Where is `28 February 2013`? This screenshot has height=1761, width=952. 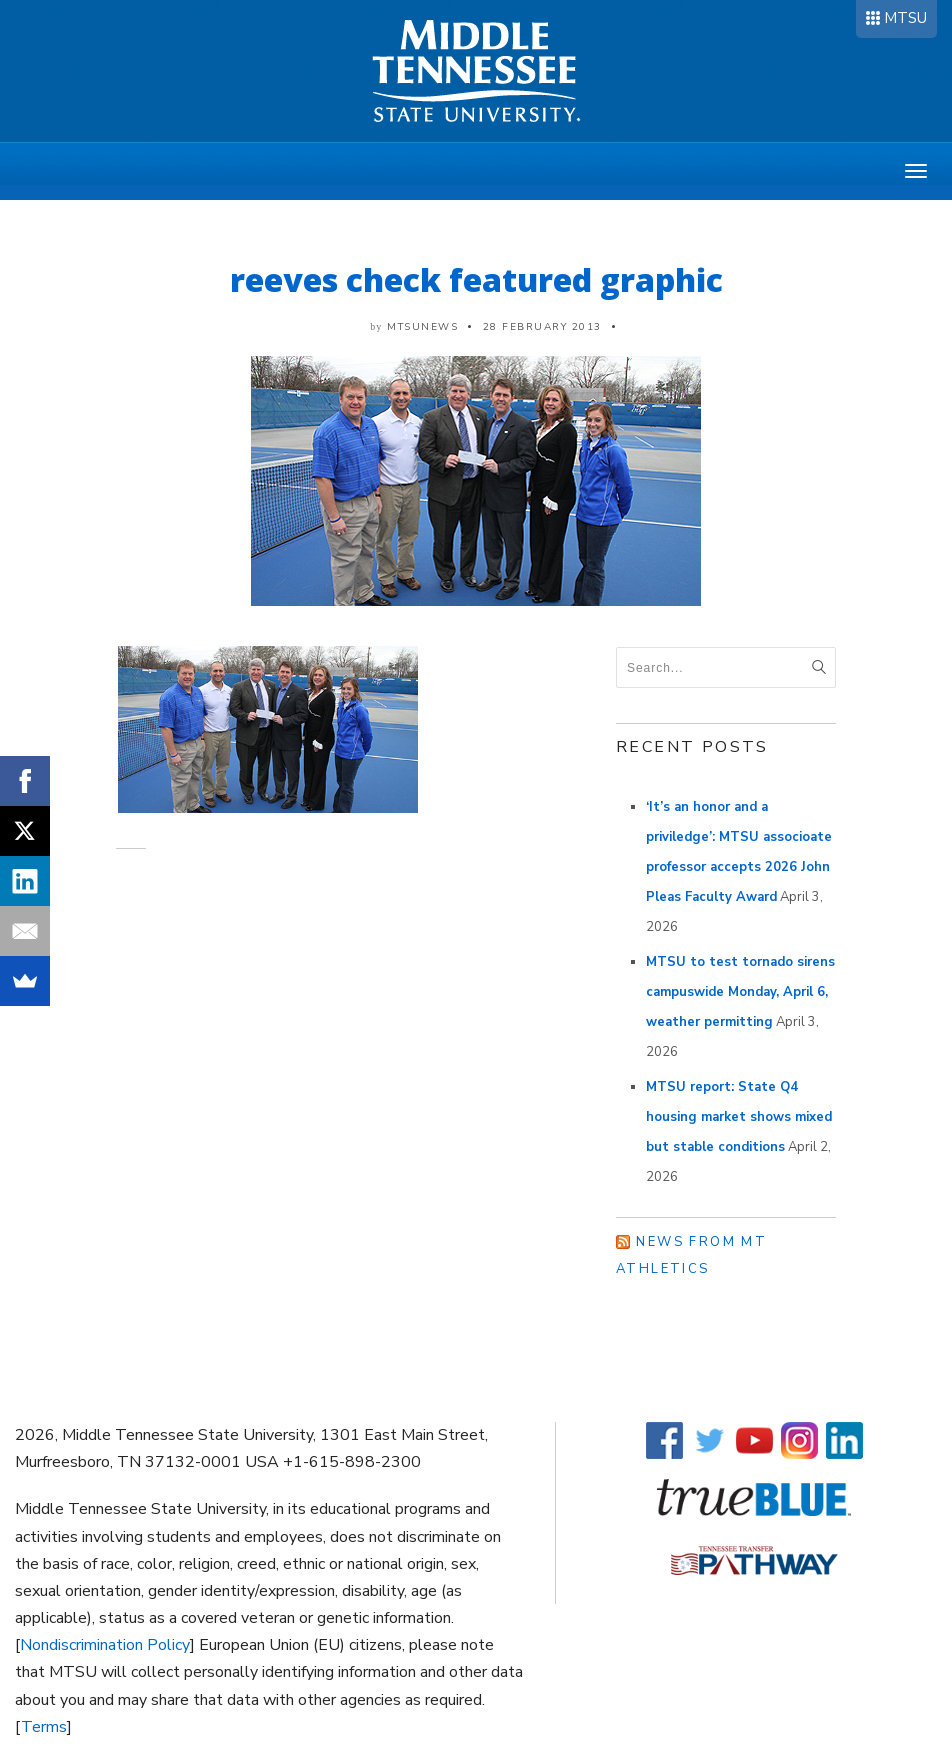 28 February 2013 is located at coordinates (542, 327).